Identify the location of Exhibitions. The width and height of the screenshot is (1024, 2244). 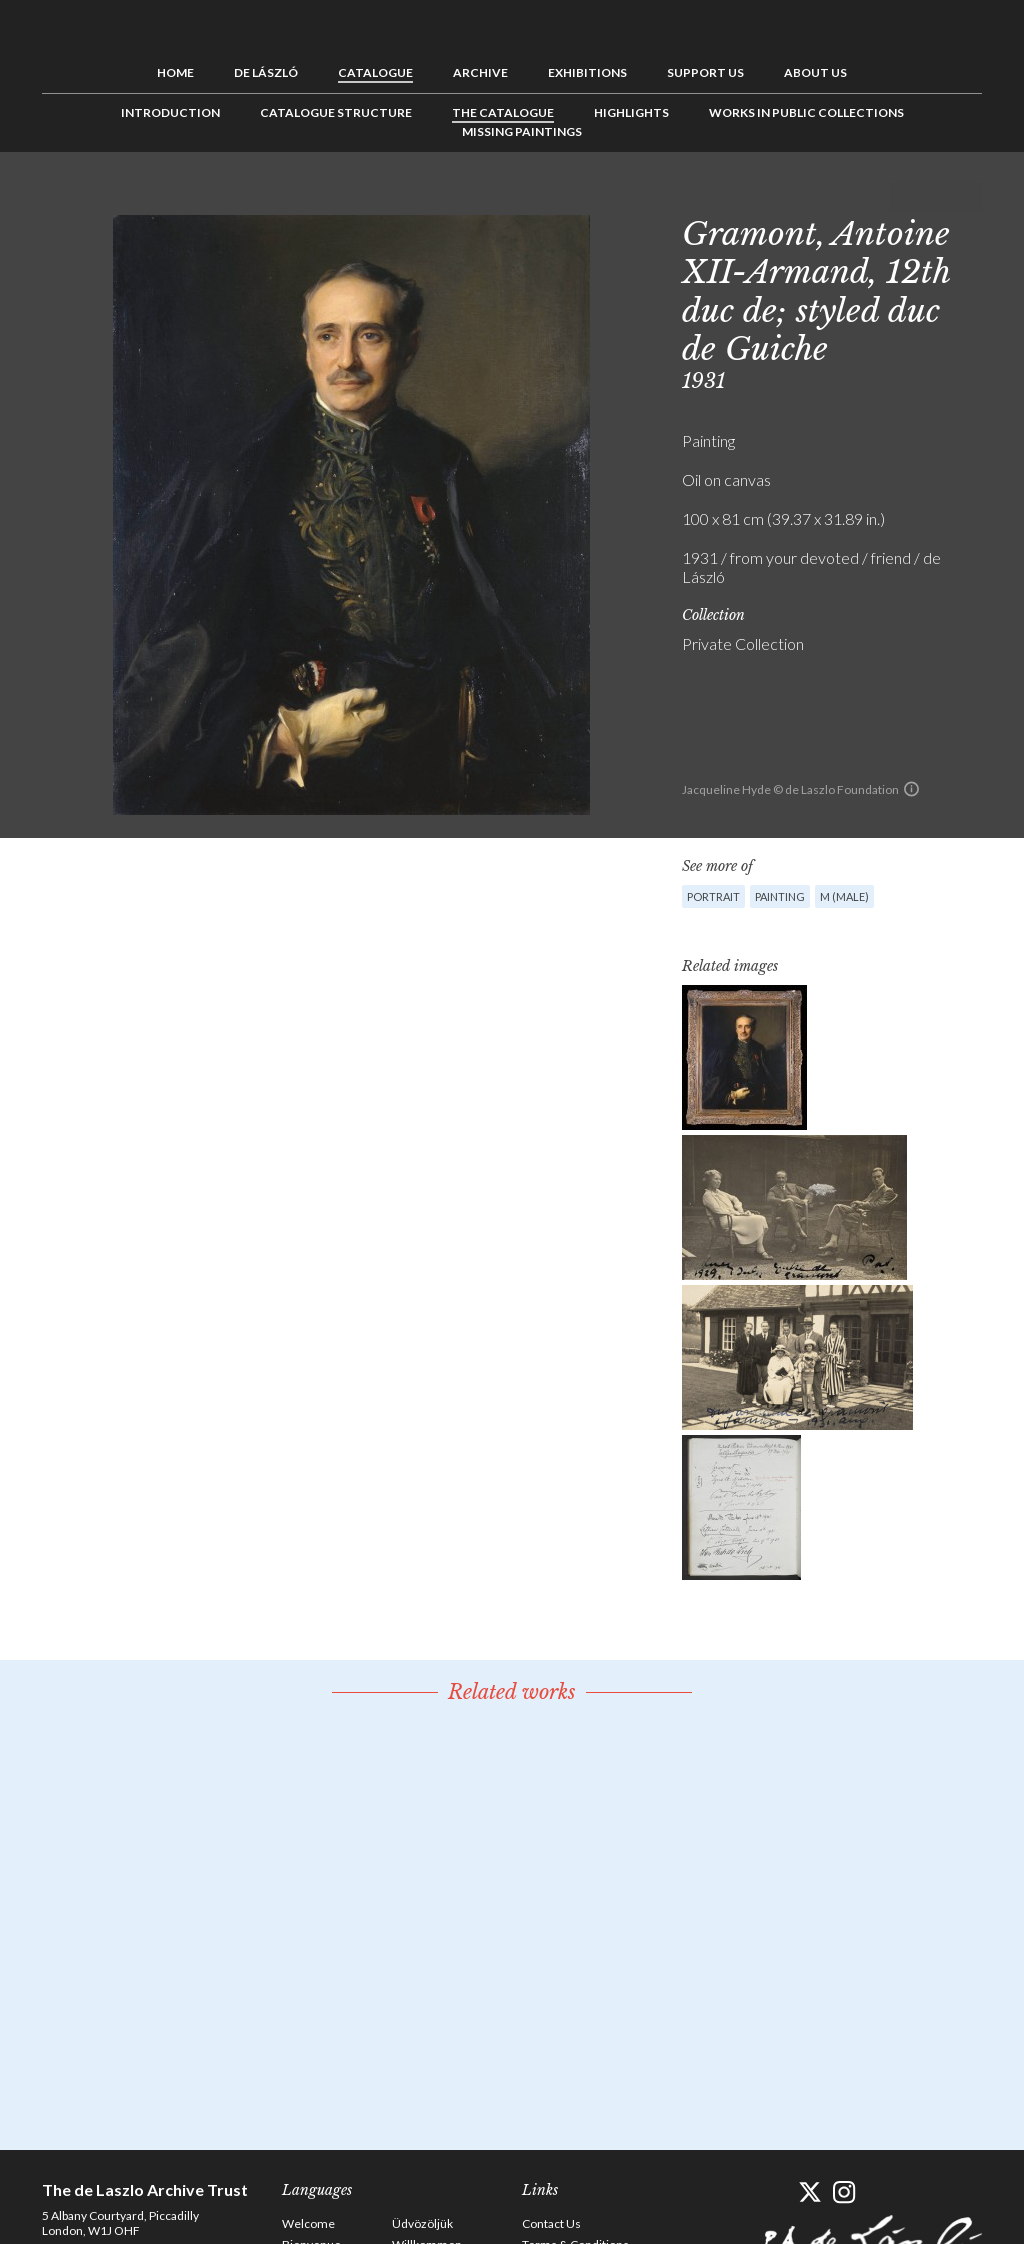
(587, 72).